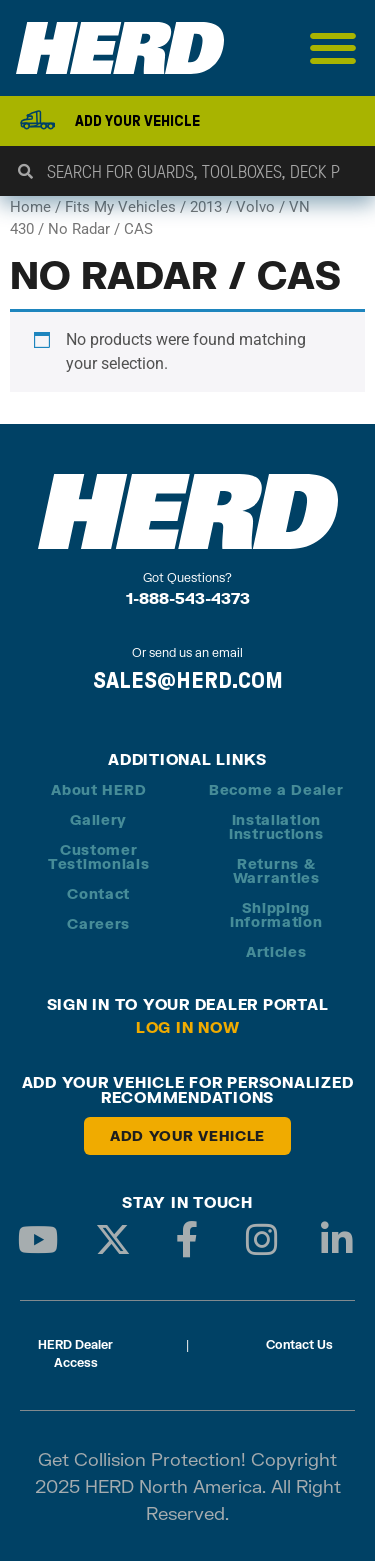 This screenshot has height=1561, width=375. I want to click on Shipping Information, so click(276, 914).